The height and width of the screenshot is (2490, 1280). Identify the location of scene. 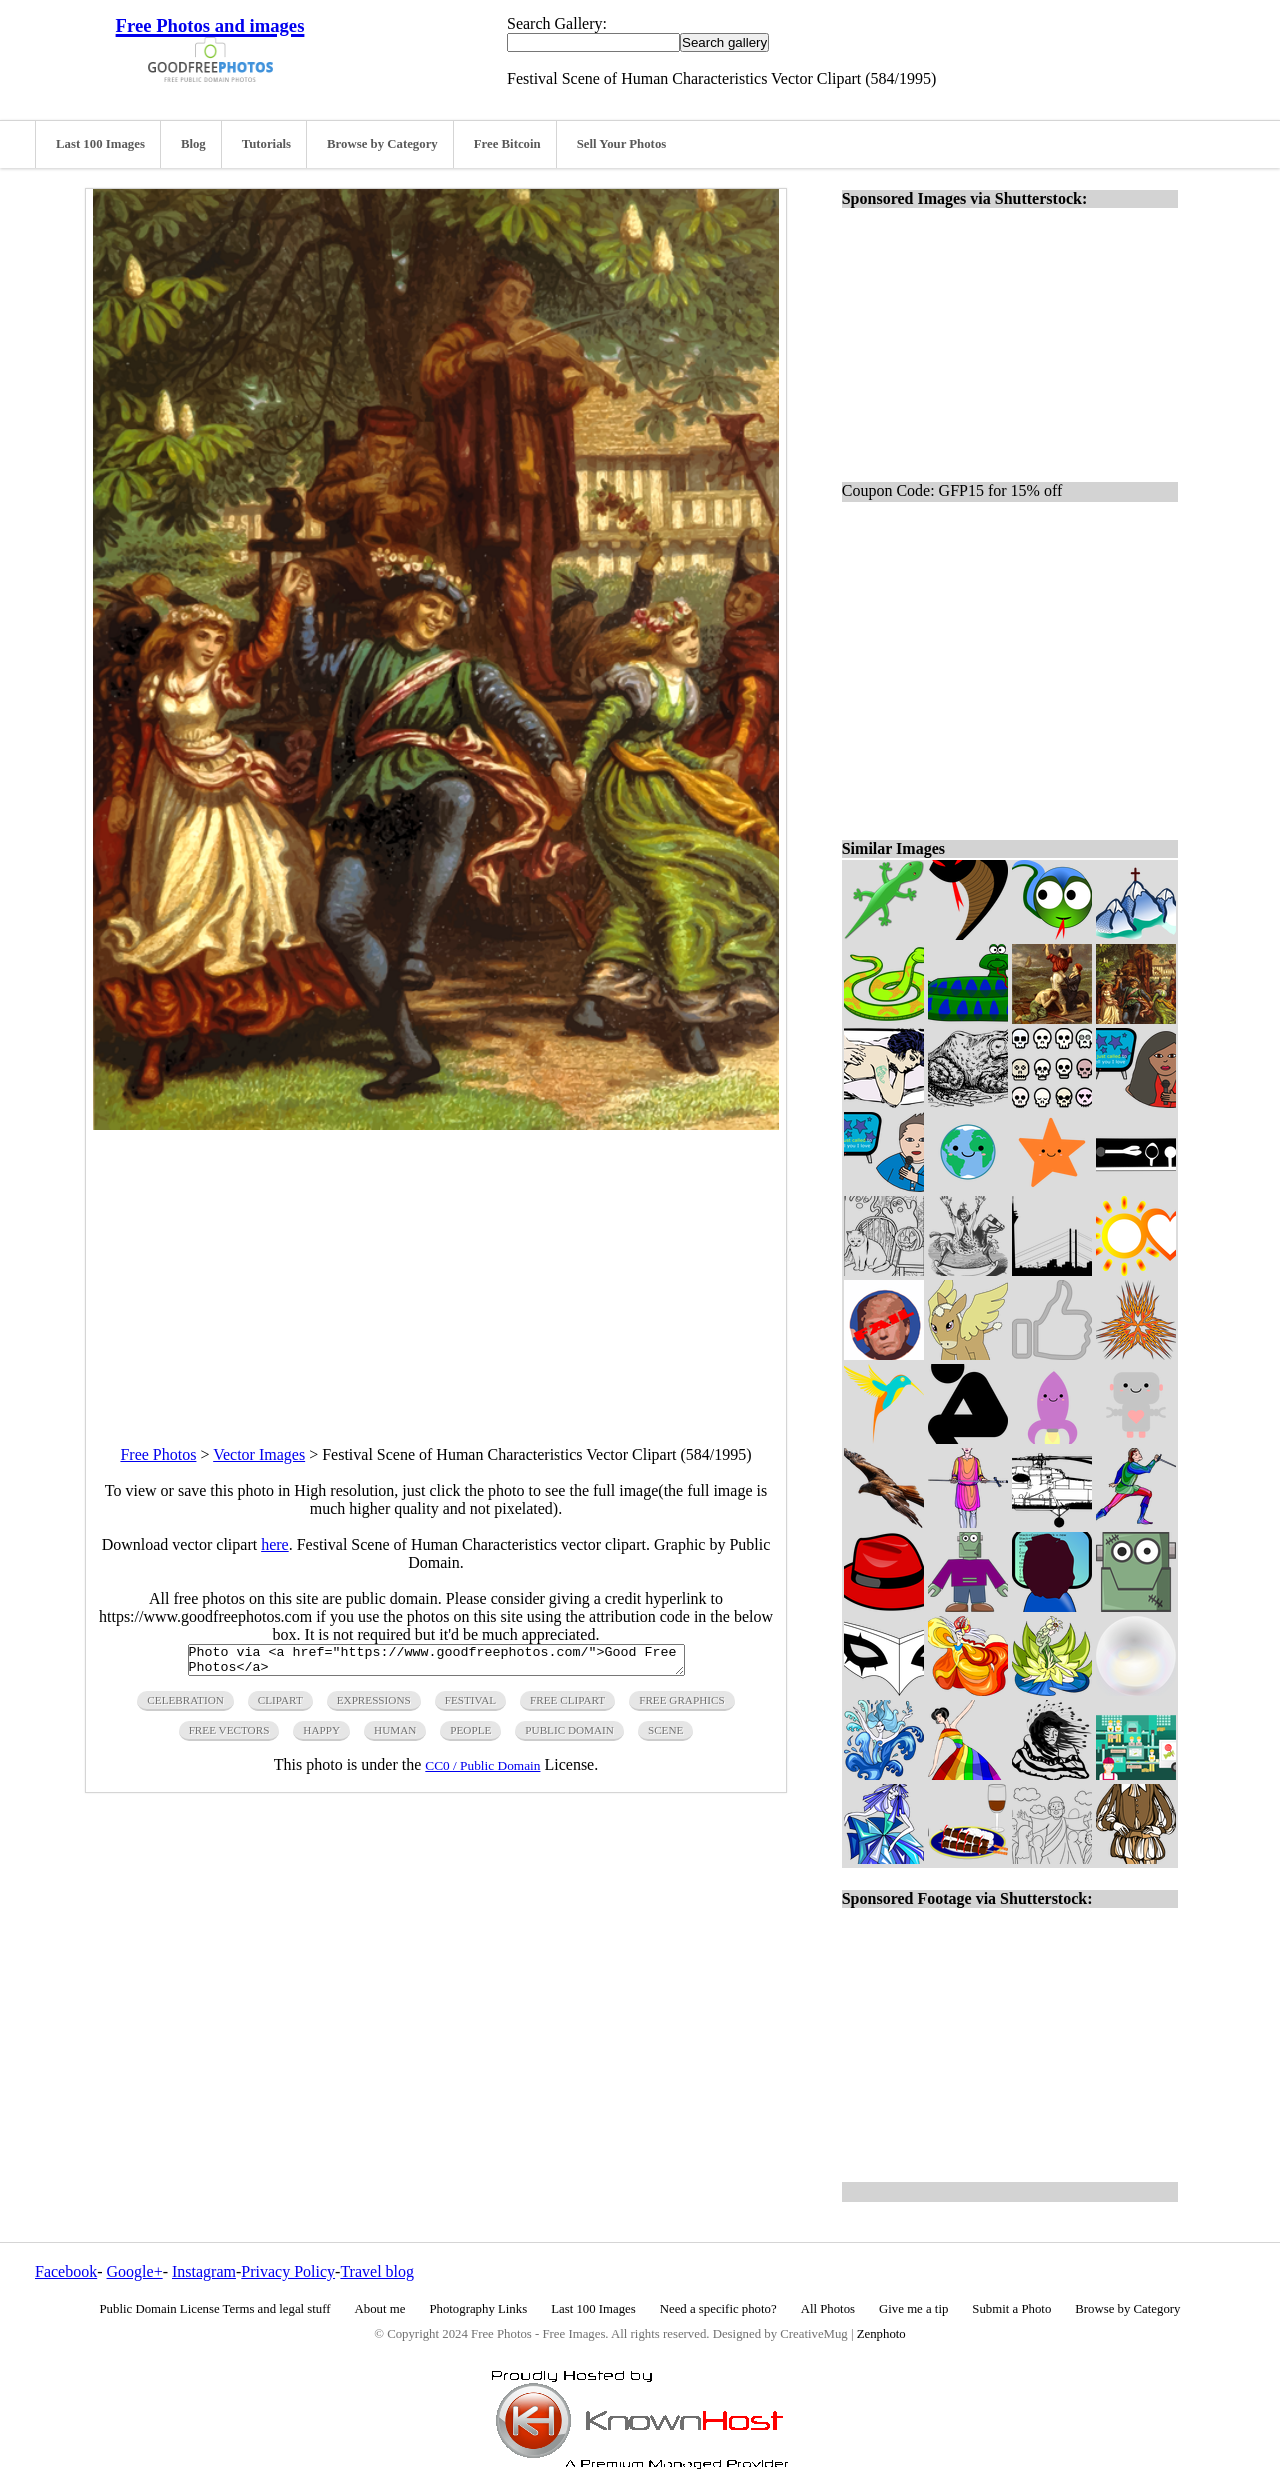
(665, 1736).